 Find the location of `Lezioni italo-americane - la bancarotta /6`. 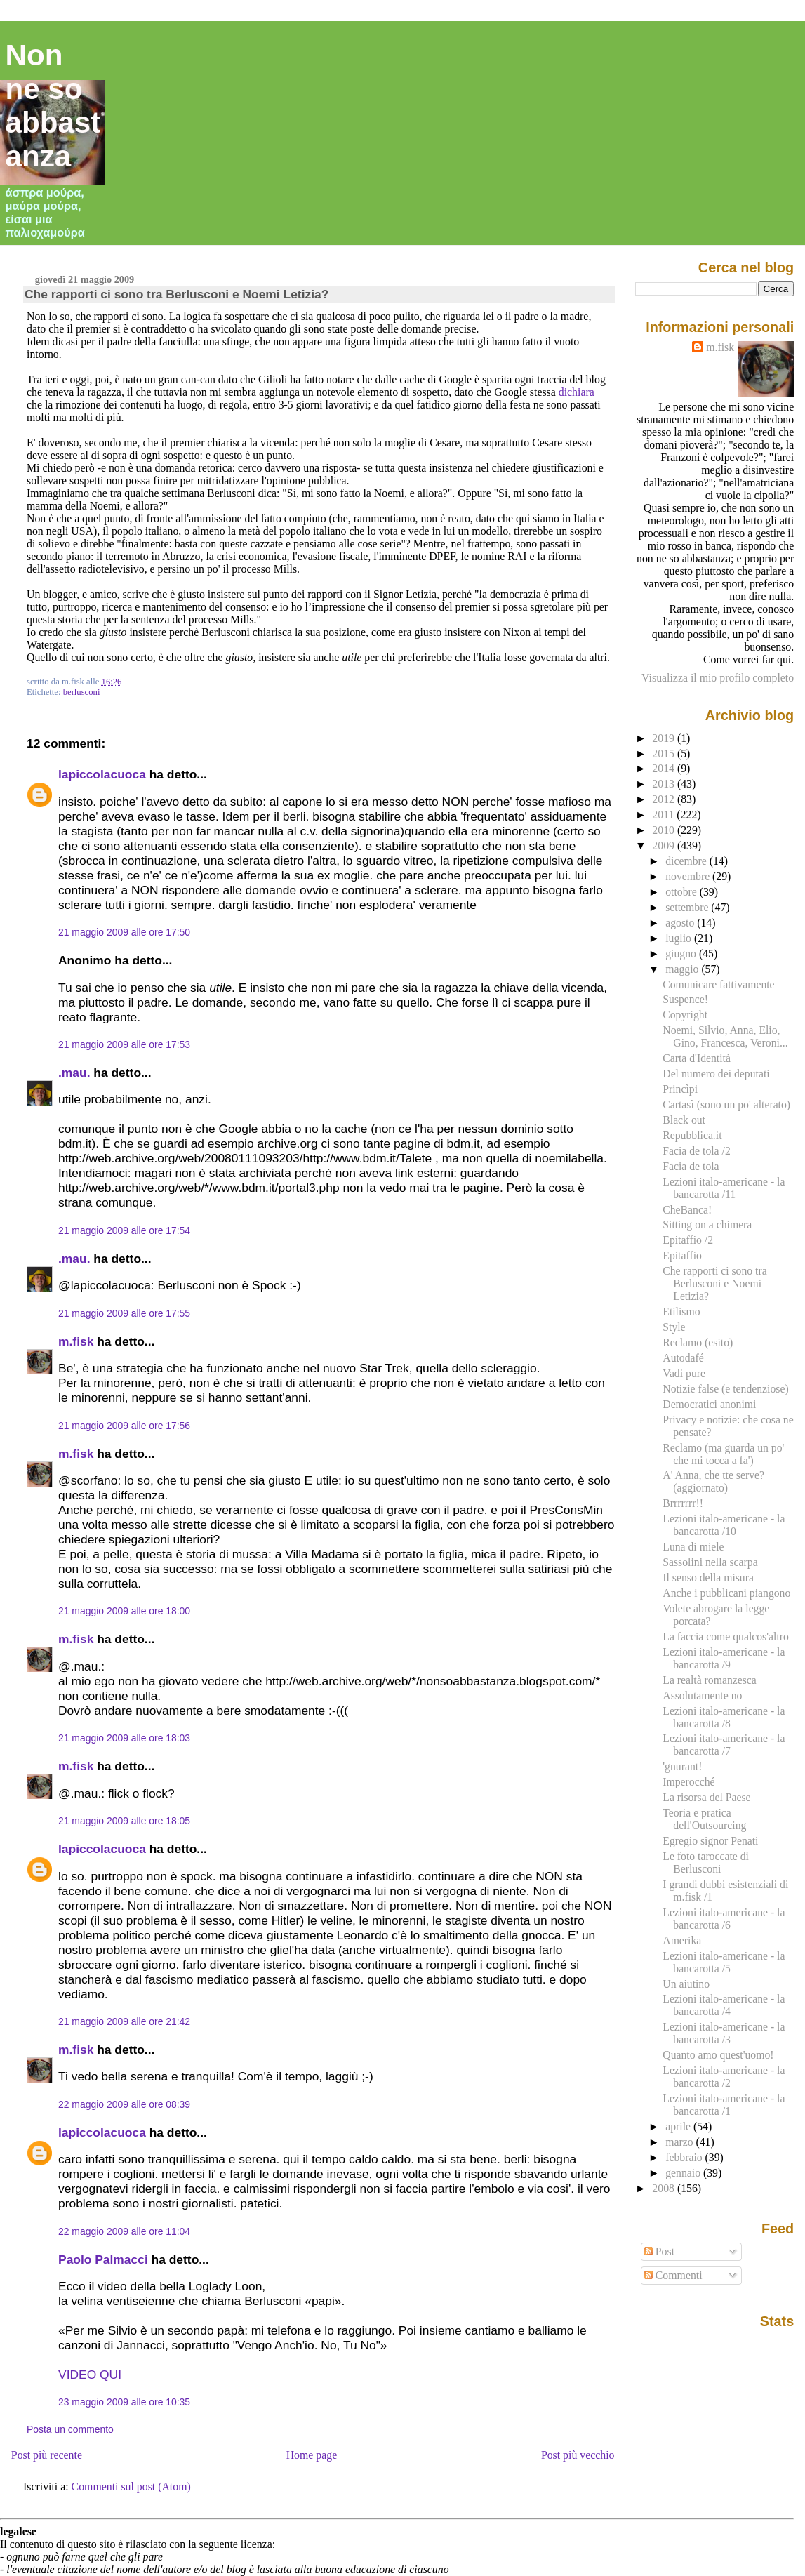

Lezioni italo-americane - la bancarotta /6 is located at coordinates (724, 1918).